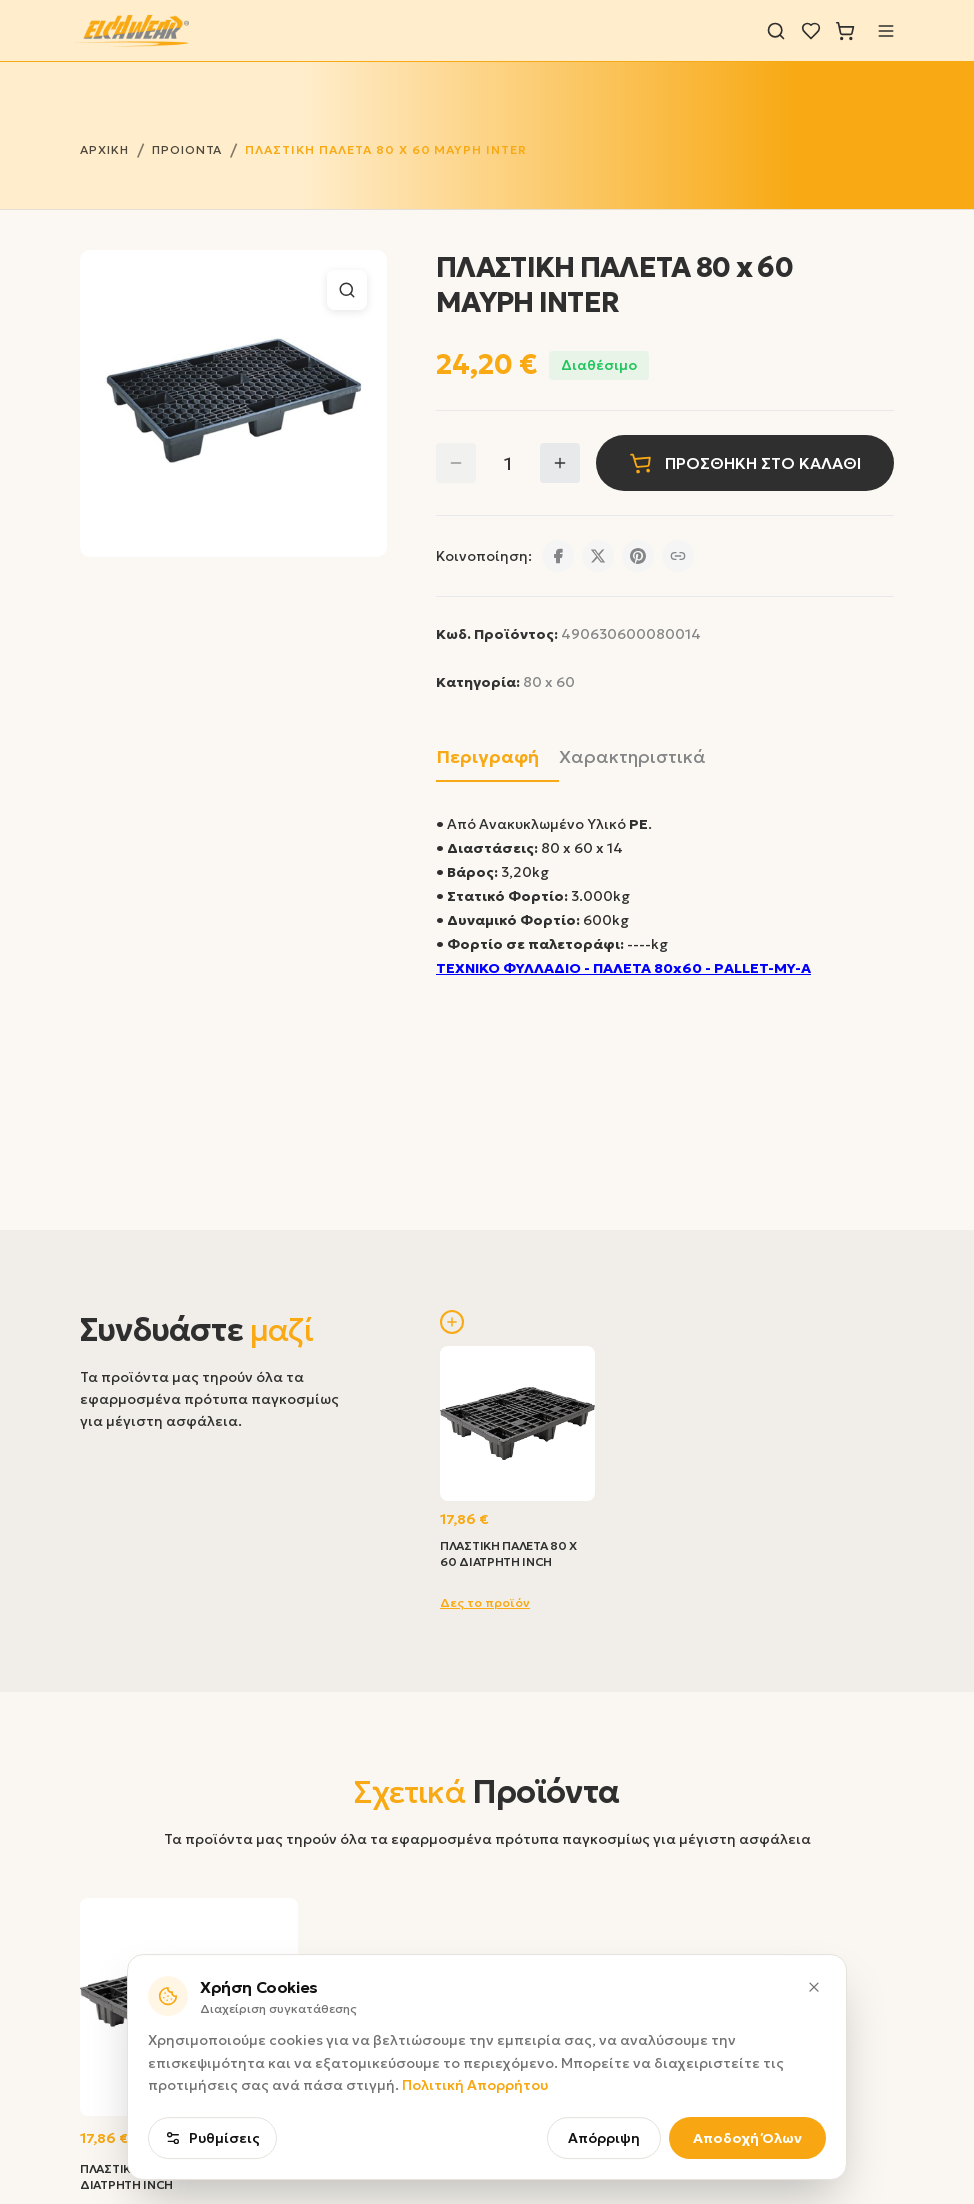  Describe the element at coordinates (632, 756) in the screenshot. I see `Χαρακτηριστικά` at that location.